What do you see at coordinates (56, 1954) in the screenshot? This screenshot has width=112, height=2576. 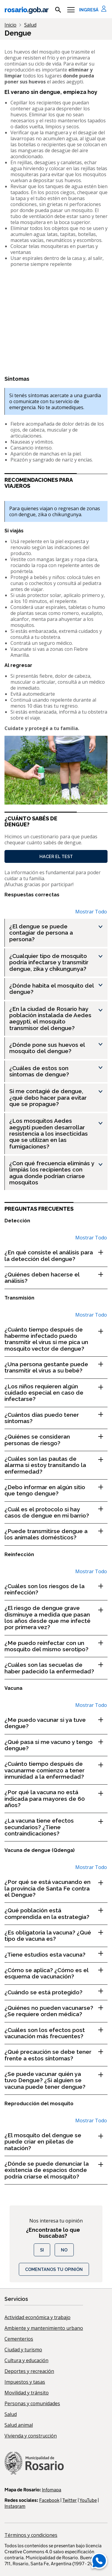 I see `[¿Tiene estudios esta vacuna? , Show this section]` at bounding box center [56, 1954].